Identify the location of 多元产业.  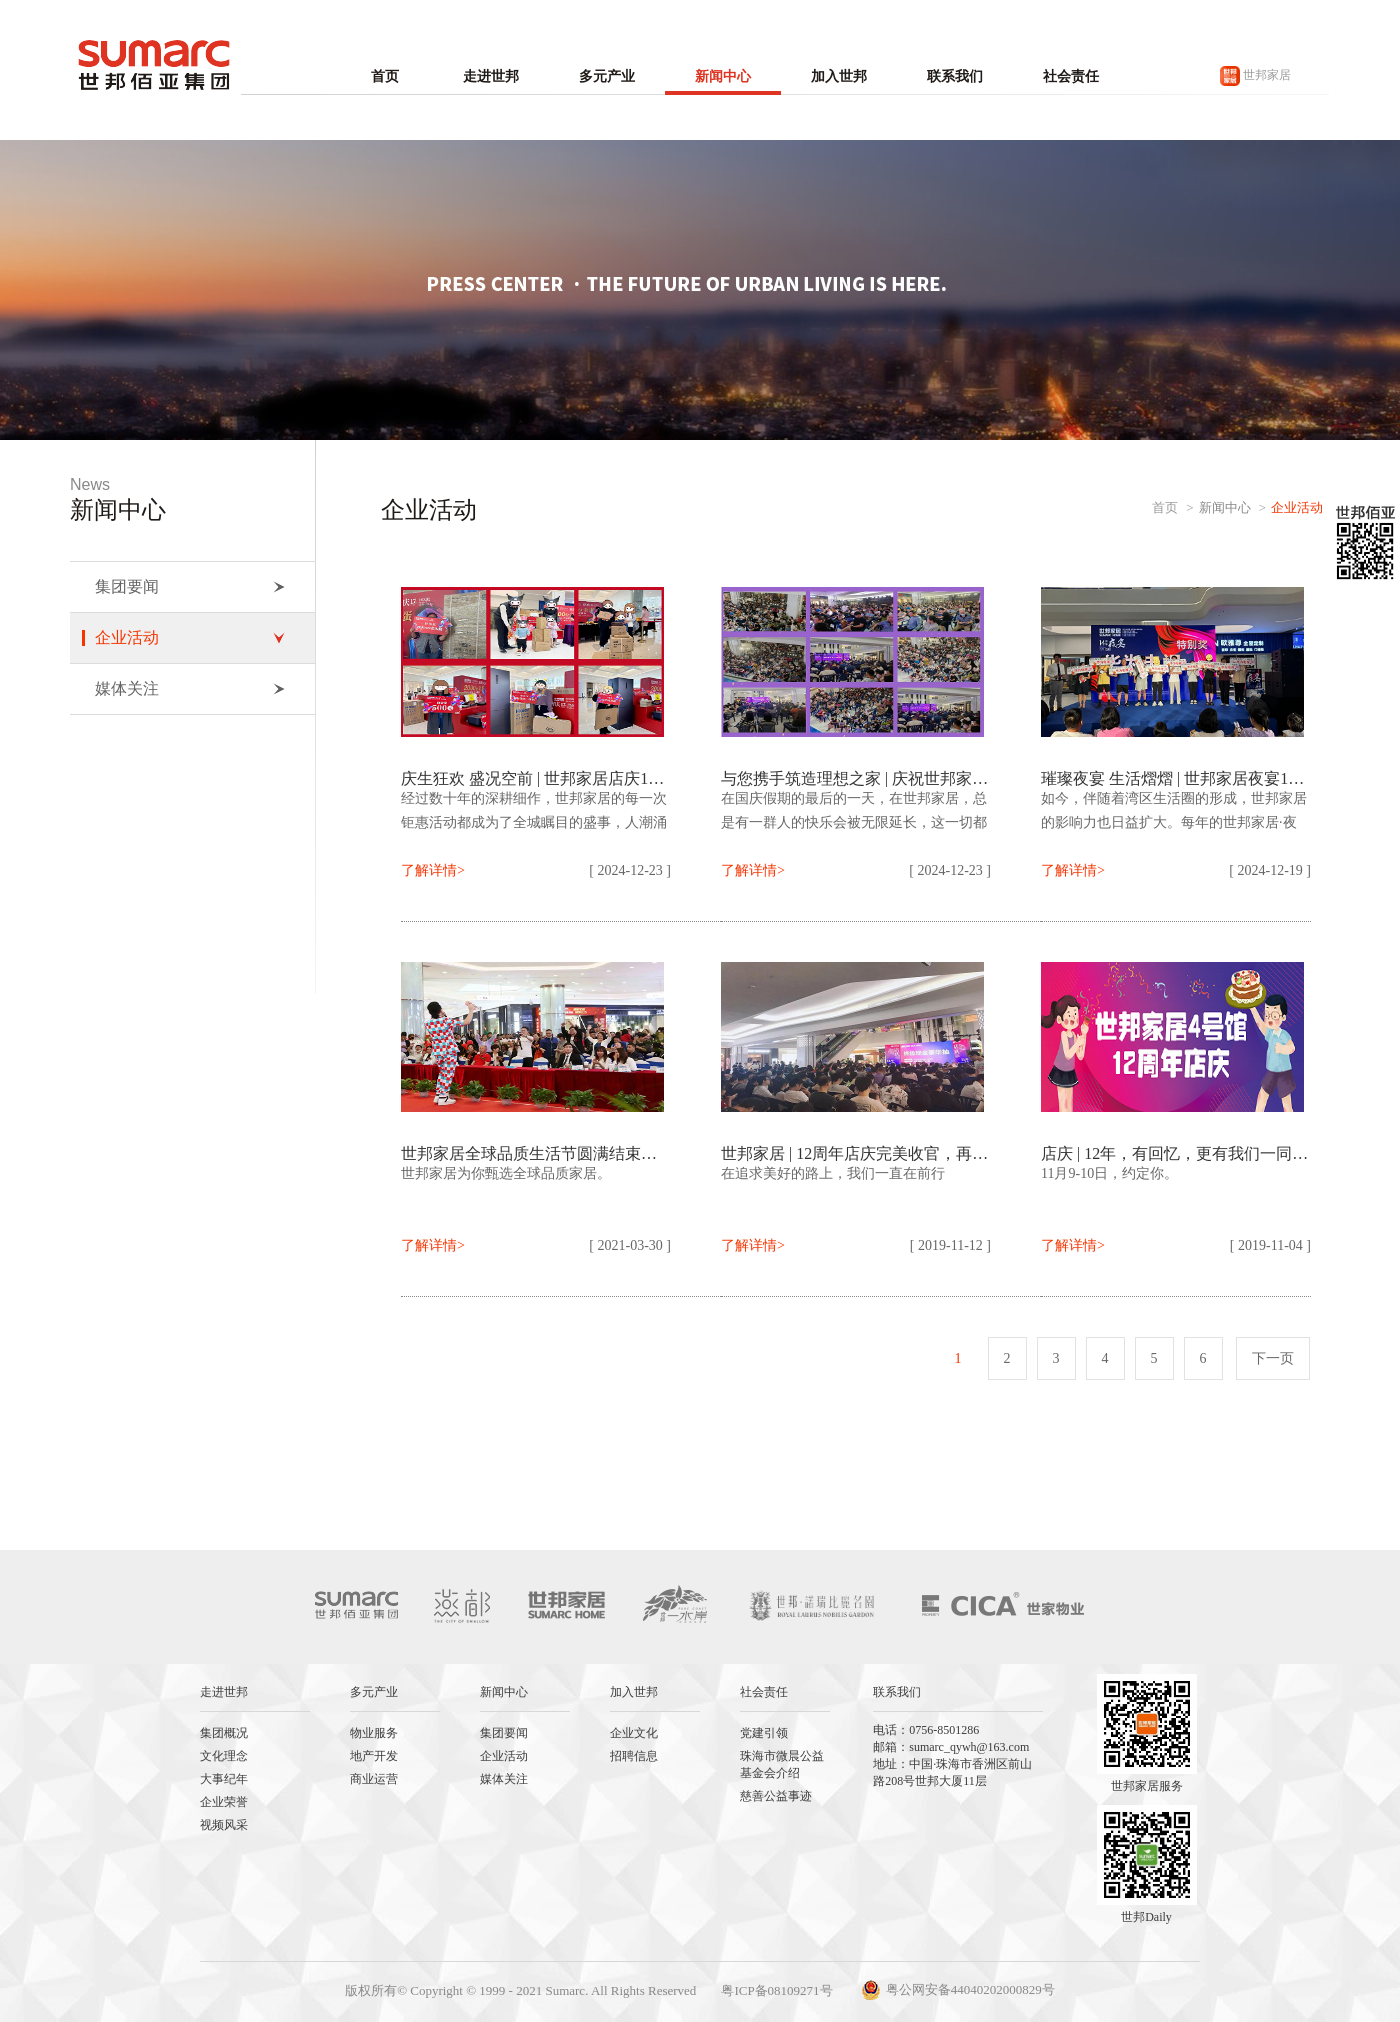
(607, 76).